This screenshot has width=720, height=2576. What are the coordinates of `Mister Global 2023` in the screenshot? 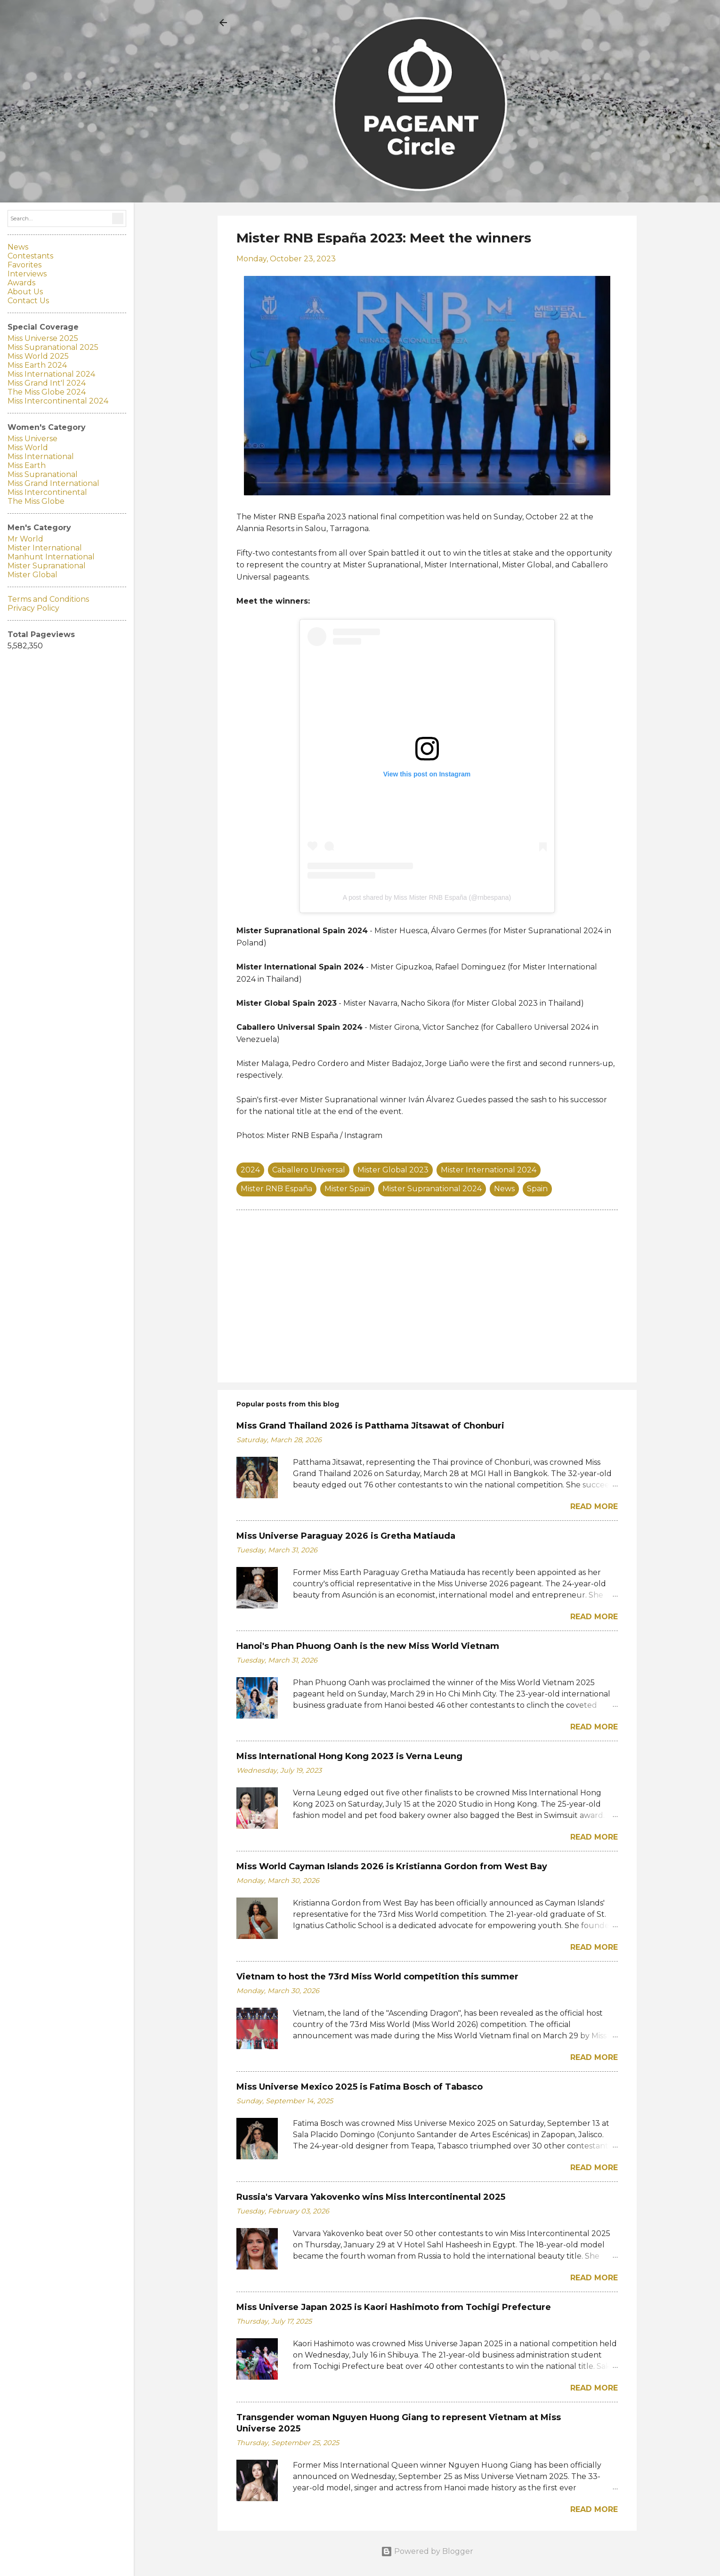 It's located at (393, 1169).